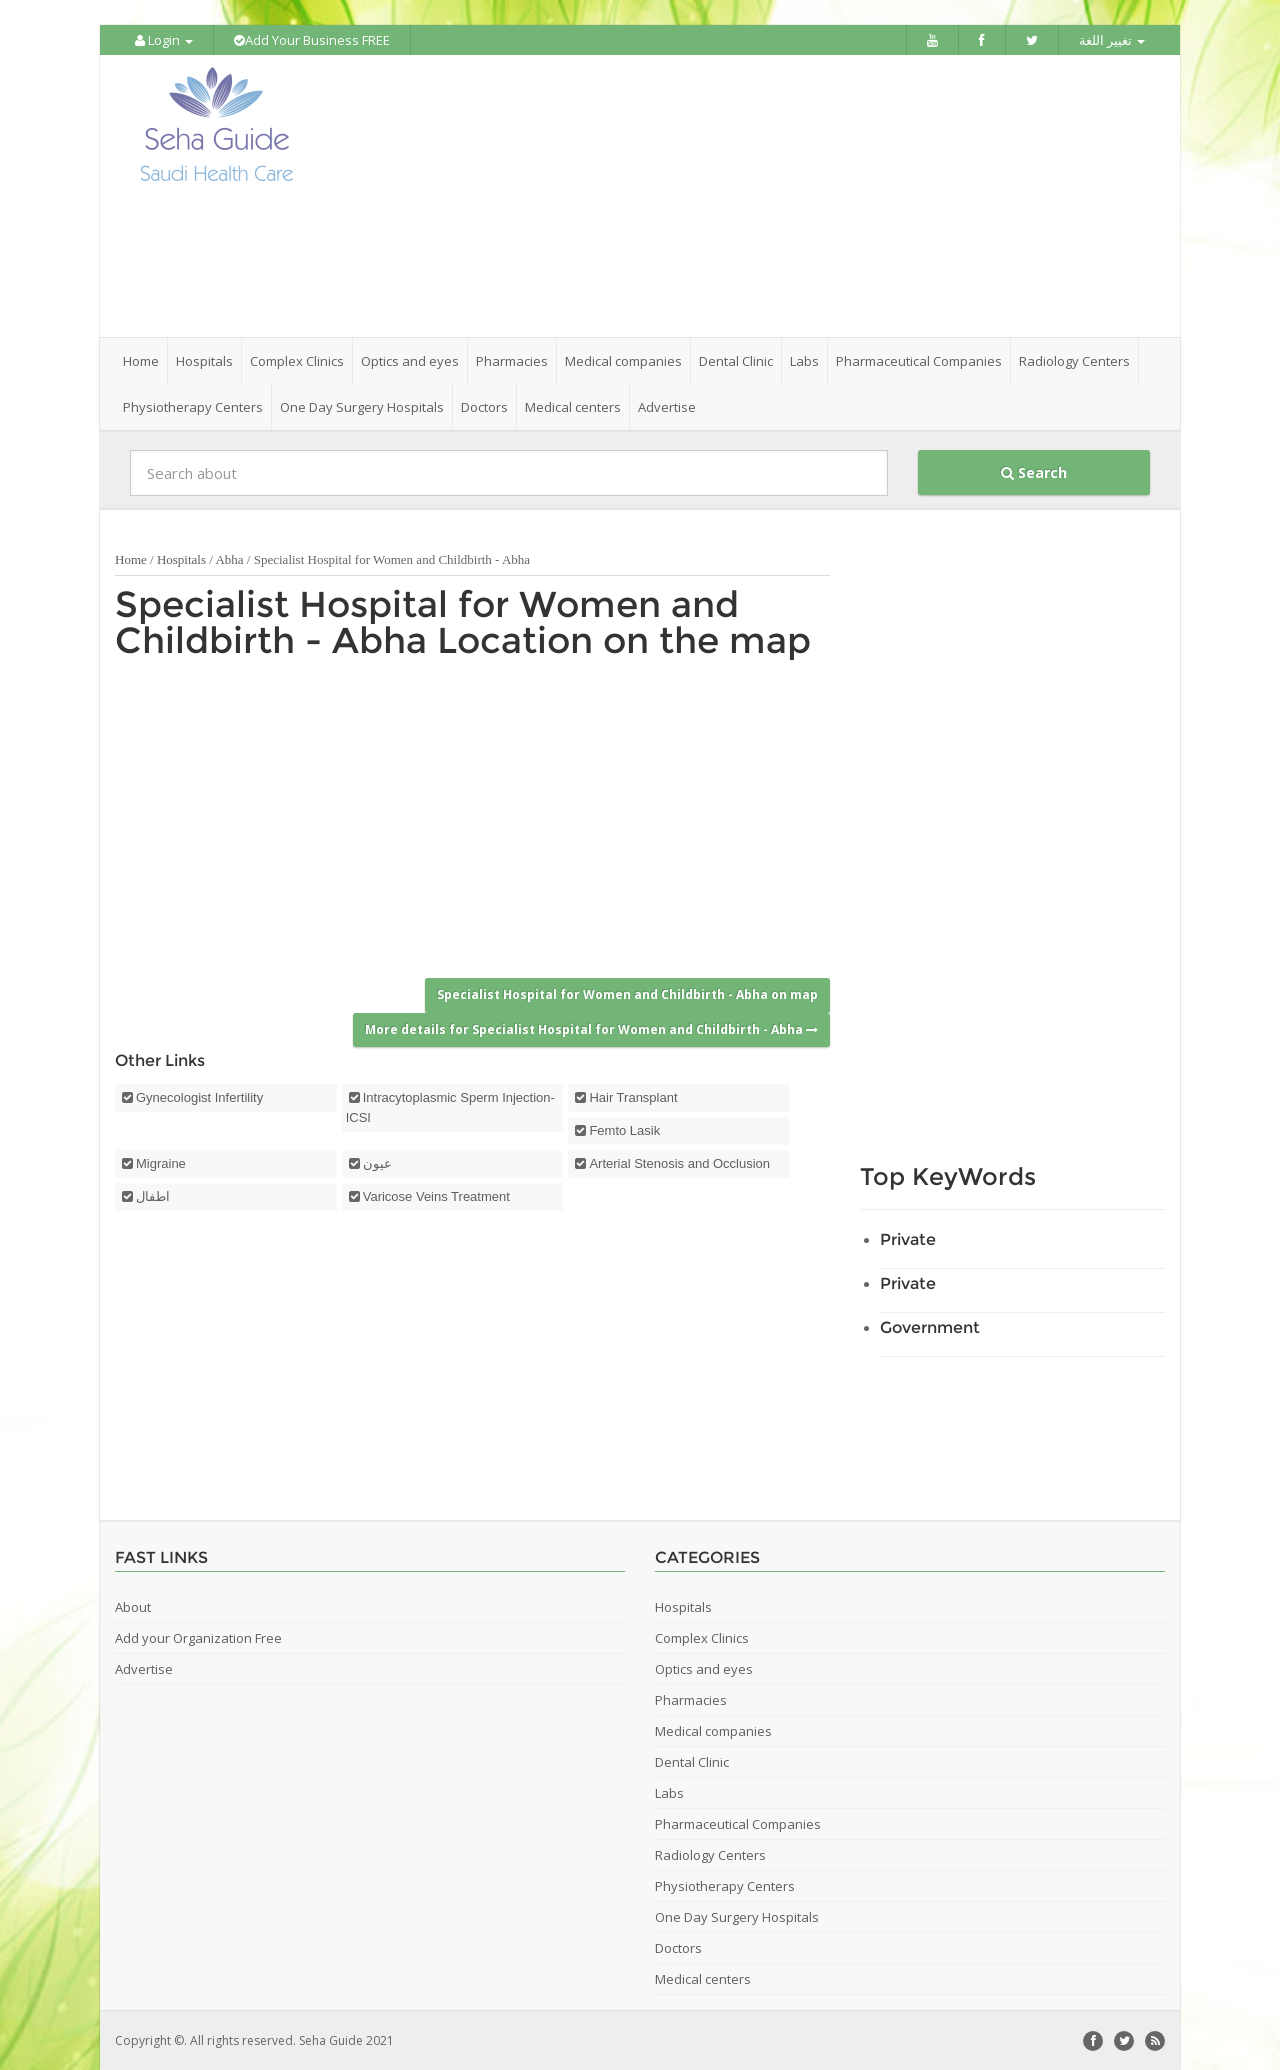 Image resolution: width=1280 pixels, height=2070 pixels. I want to click on Abha, so click(229, 558).